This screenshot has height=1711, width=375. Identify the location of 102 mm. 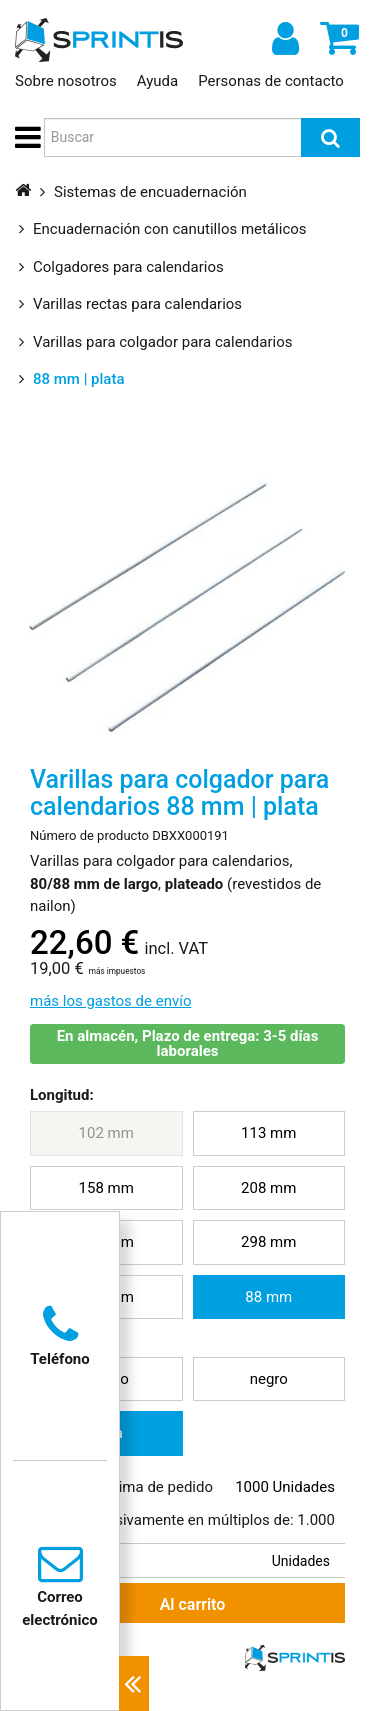
(106, 1133).